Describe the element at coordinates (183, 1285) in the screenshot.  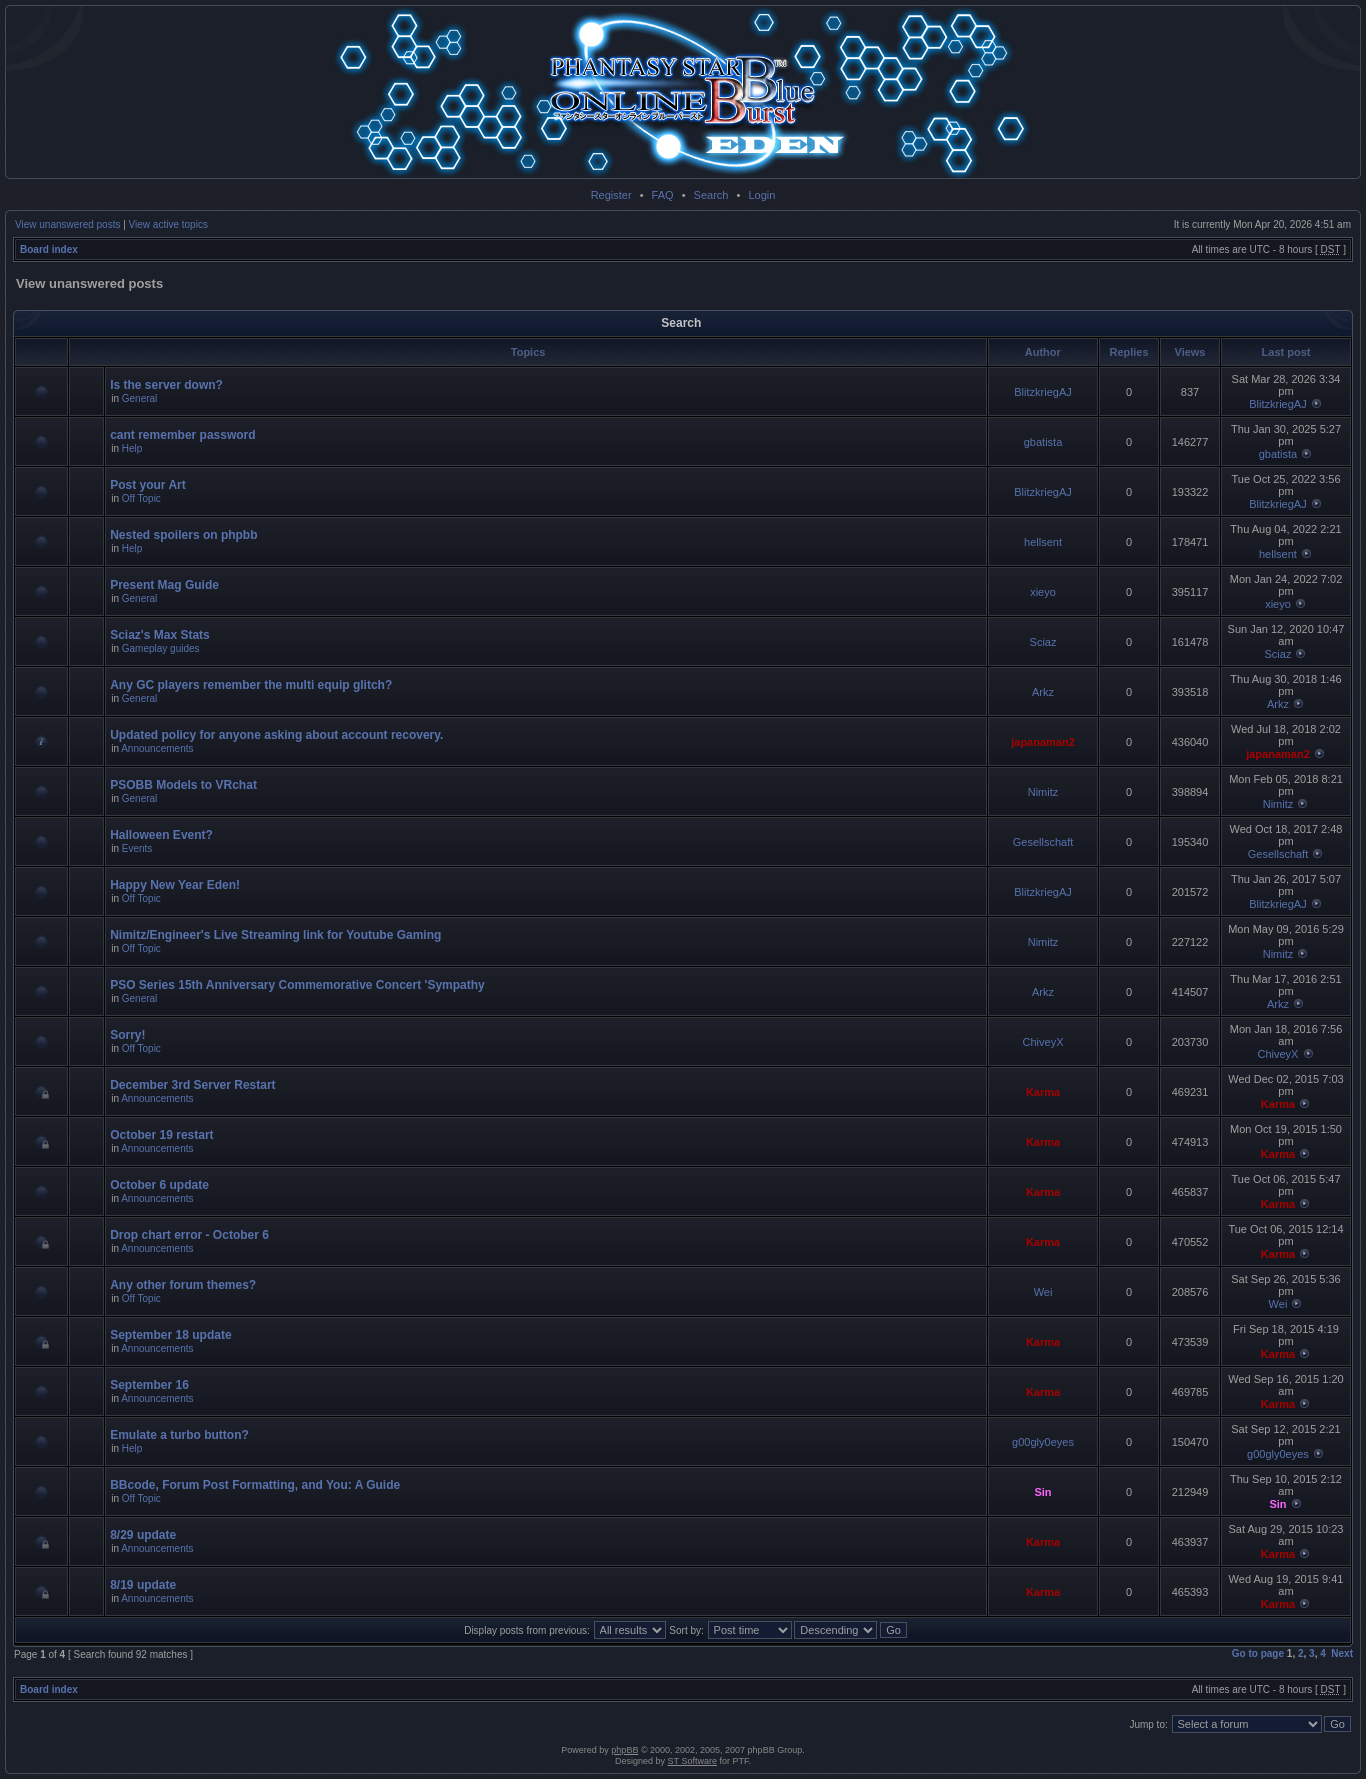
I see `Any other forum themes?` at that location.